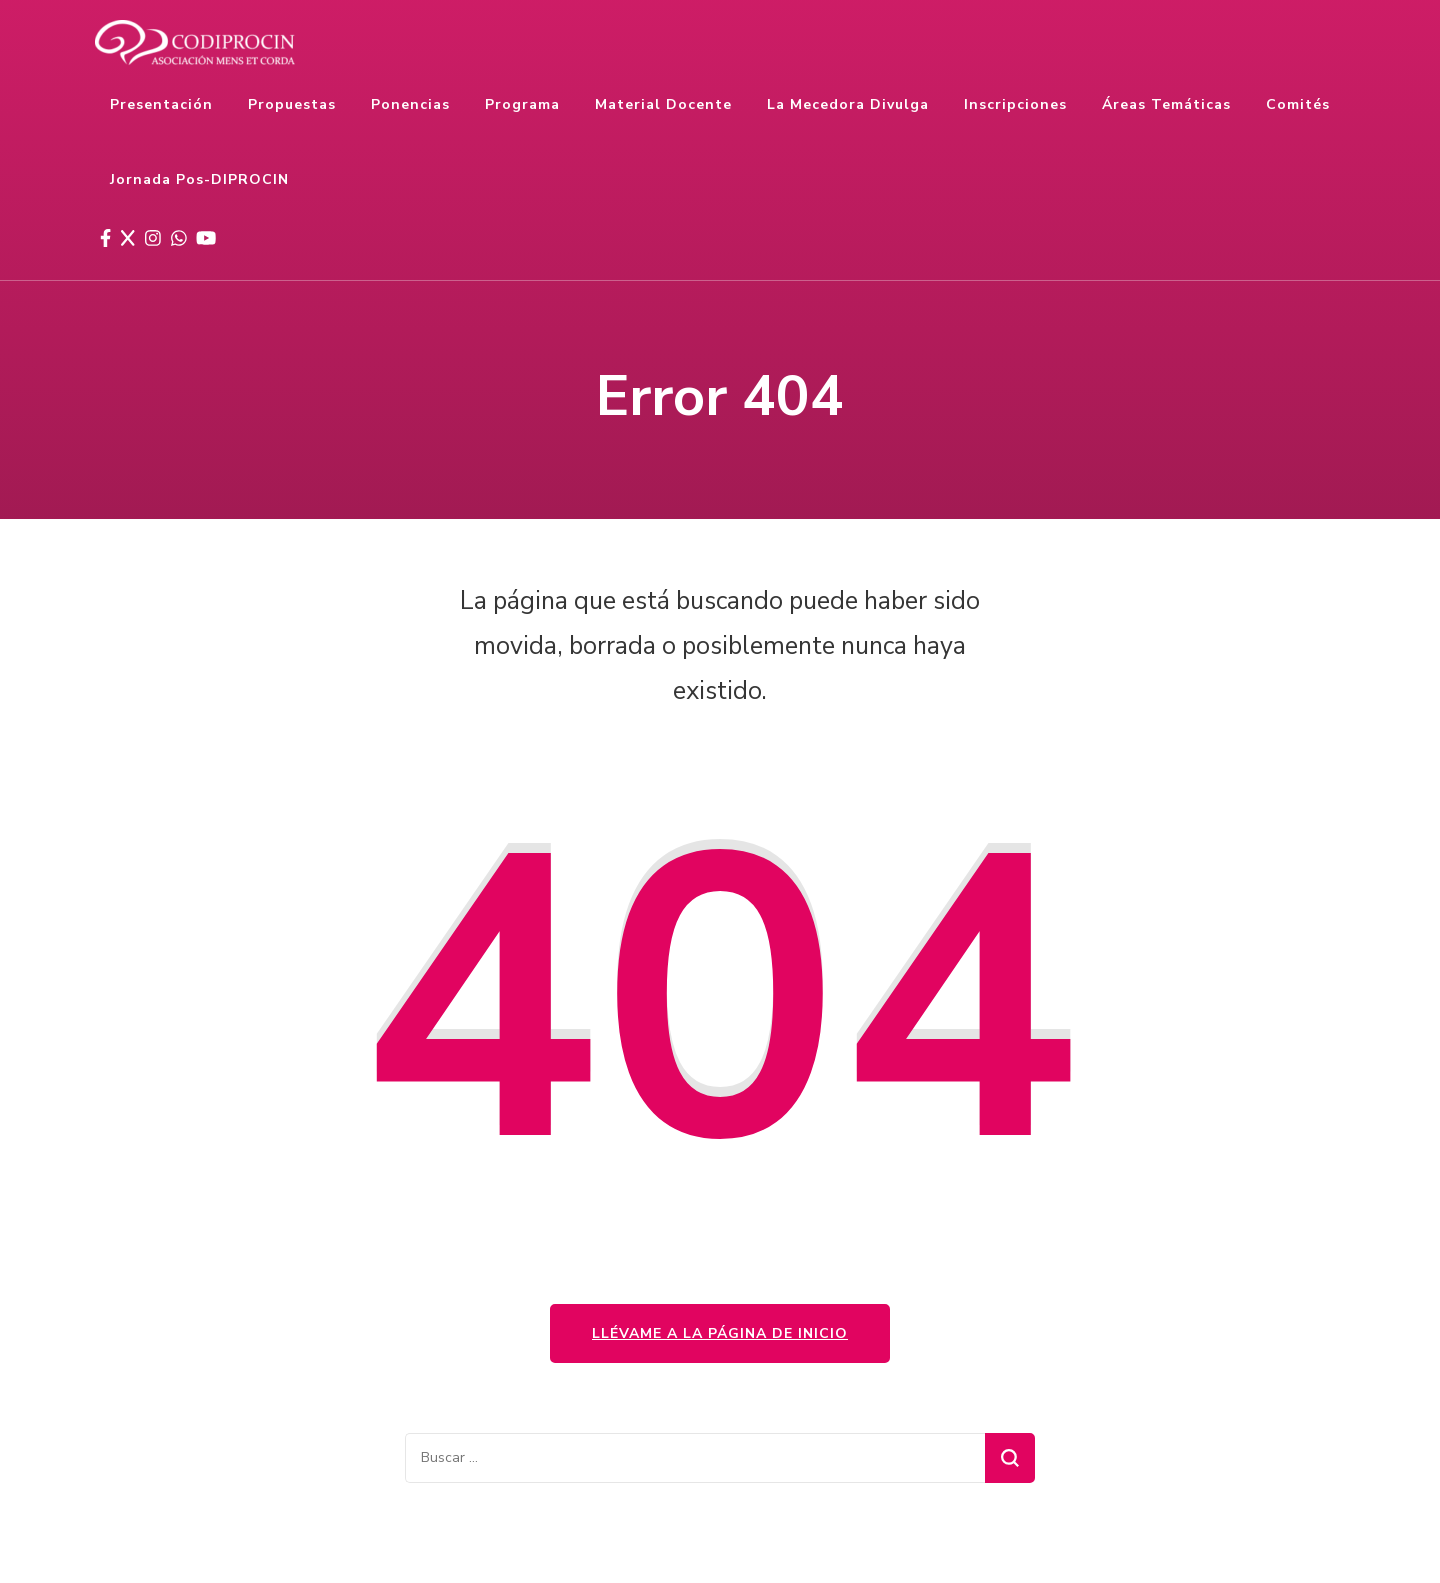 Image resolution: width=1440 pixels, height=1583 pixels. I want to click on Áreas temáticas, so click(1166, 104).